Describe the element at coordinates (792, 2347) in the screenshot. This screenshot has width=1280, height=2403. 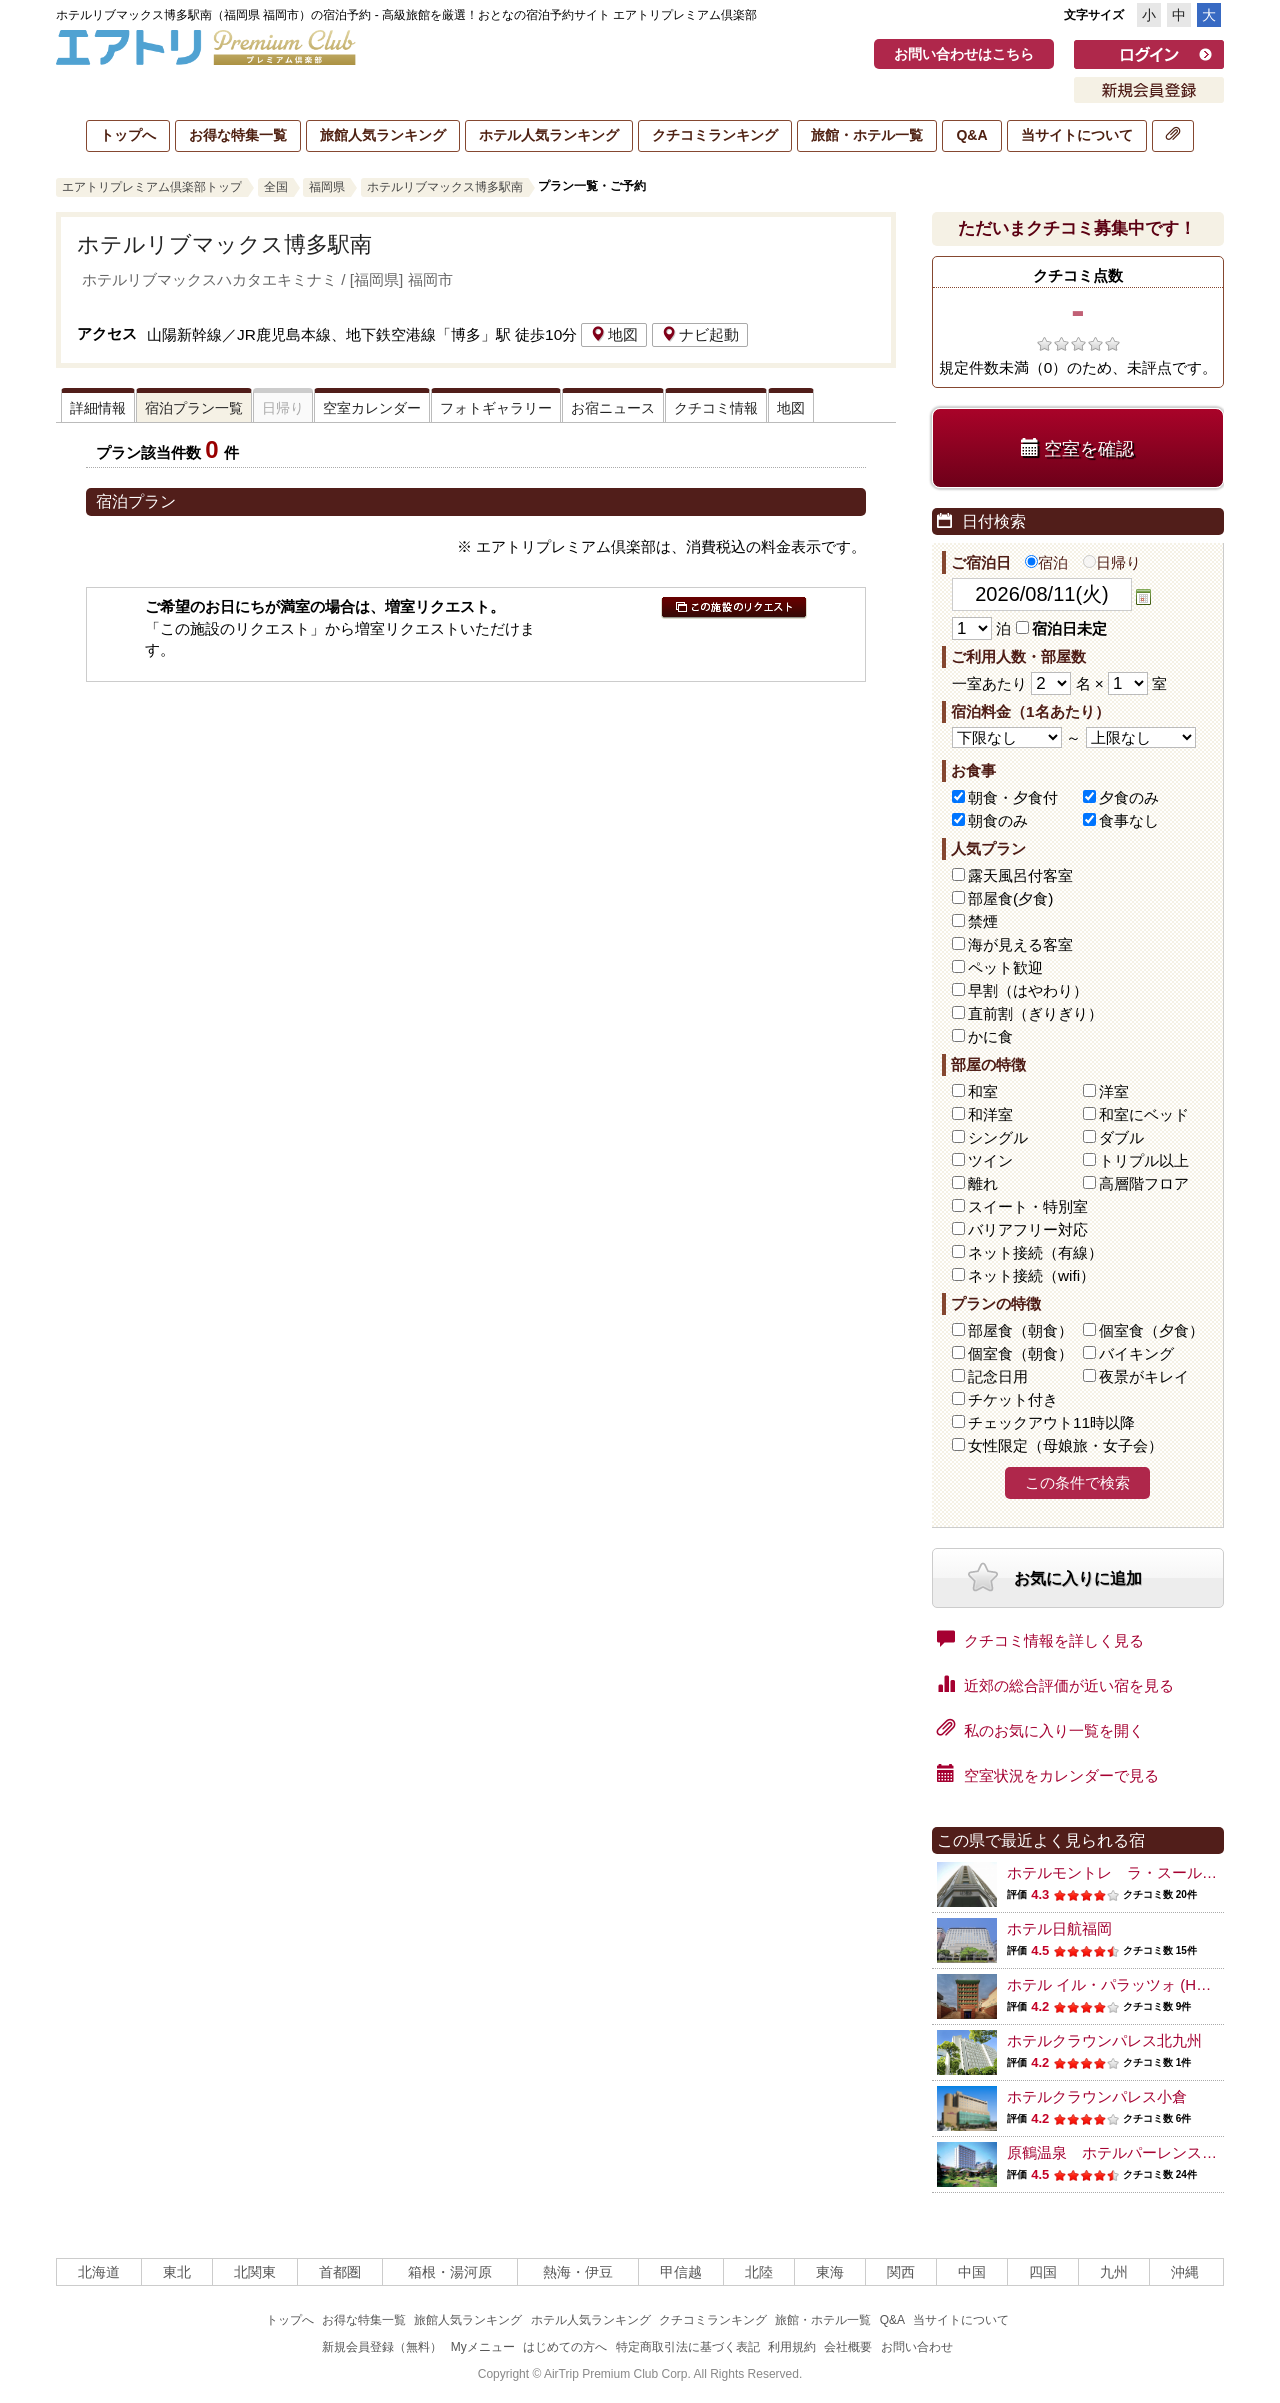
I see `利用規約` at that location.